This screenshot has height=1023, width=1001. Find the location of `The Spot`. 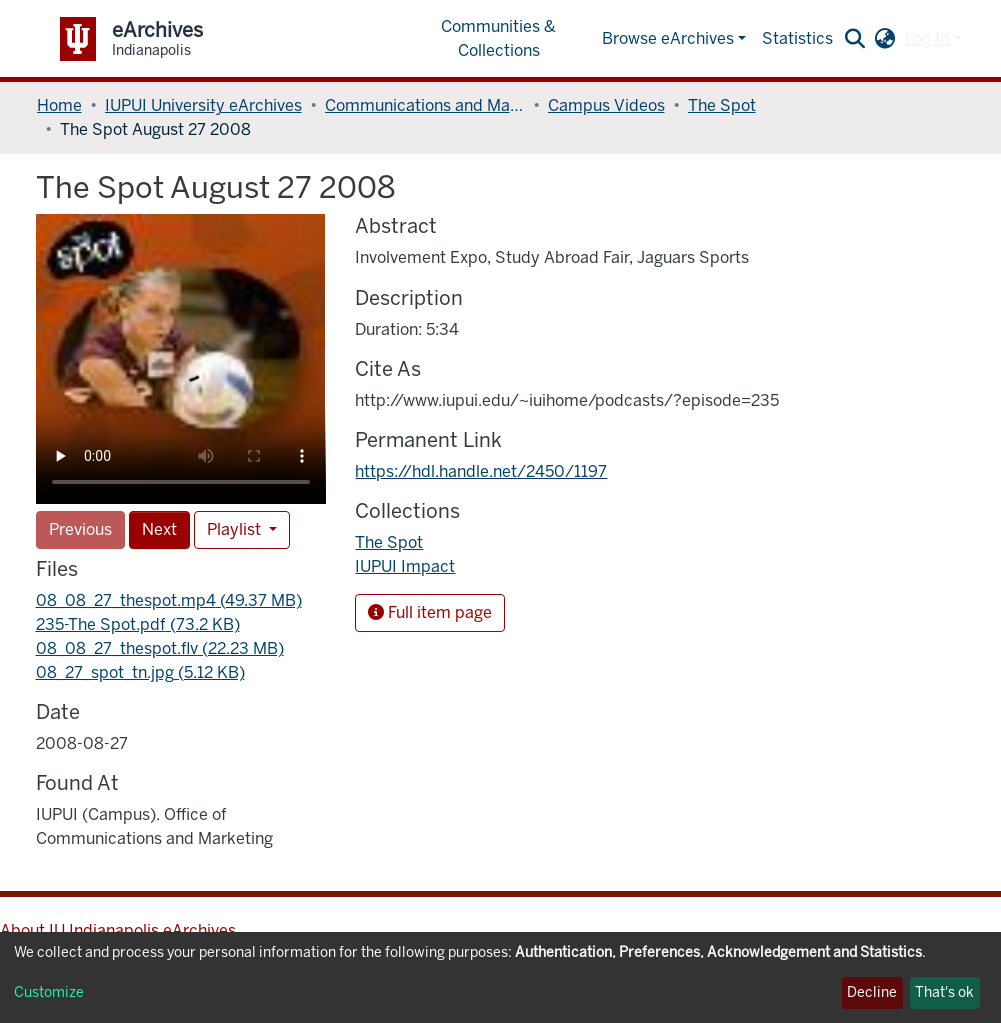

The Spot is located at coordinates (722, 105).